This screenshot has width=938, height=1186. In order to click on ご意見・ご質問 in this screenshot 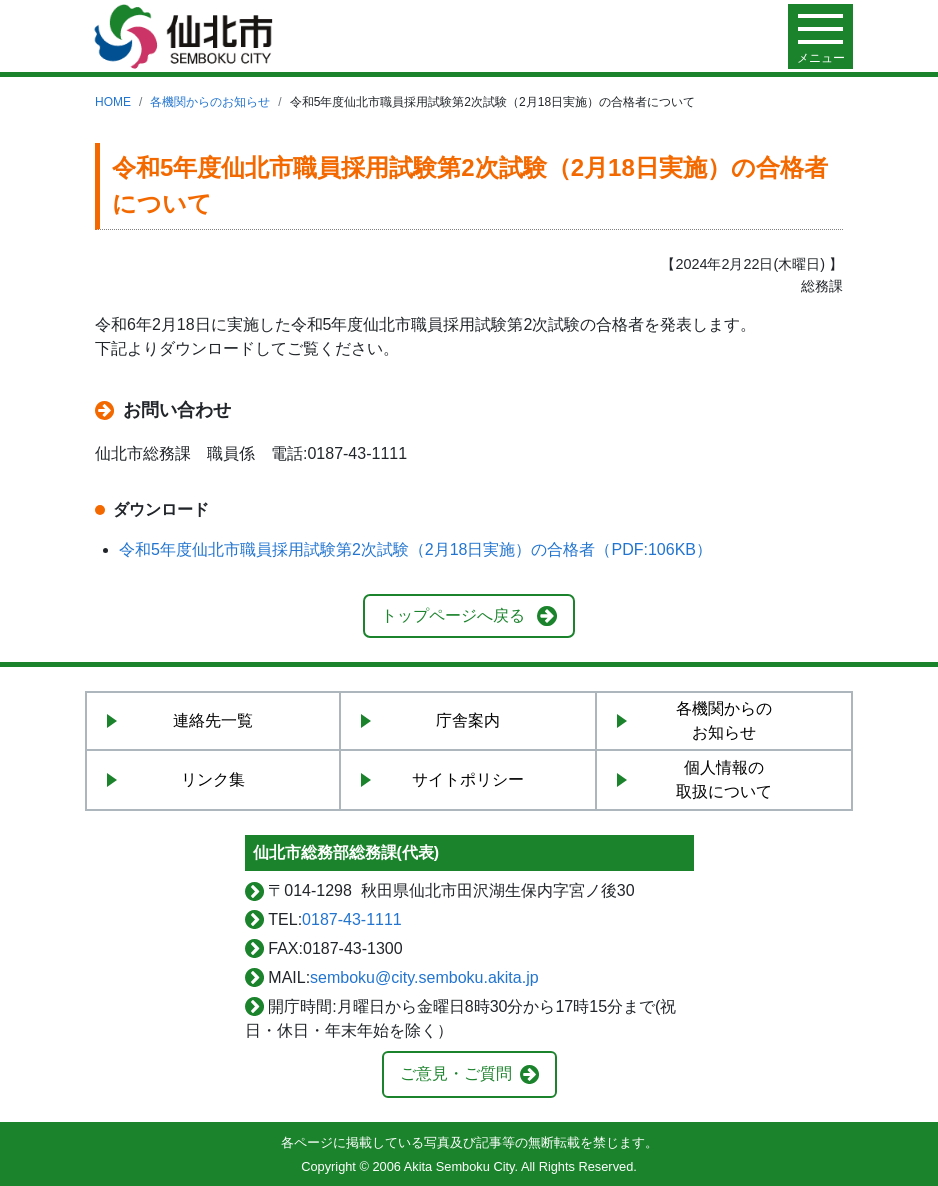, I will do `click(456, 1073)`.